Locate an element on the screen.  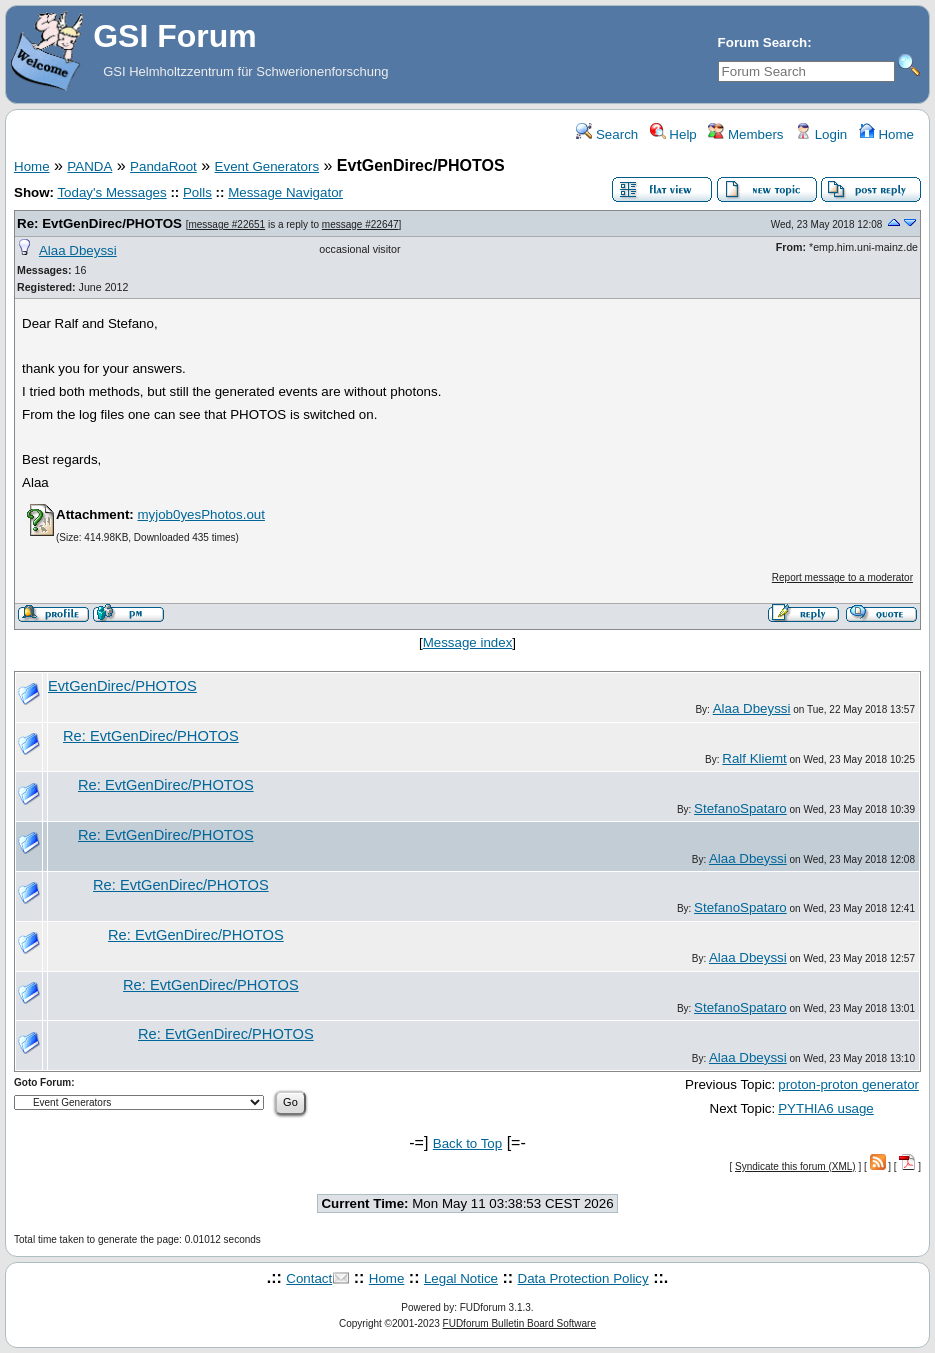
Ralf Kliemt is located at coordinates (754, 758).